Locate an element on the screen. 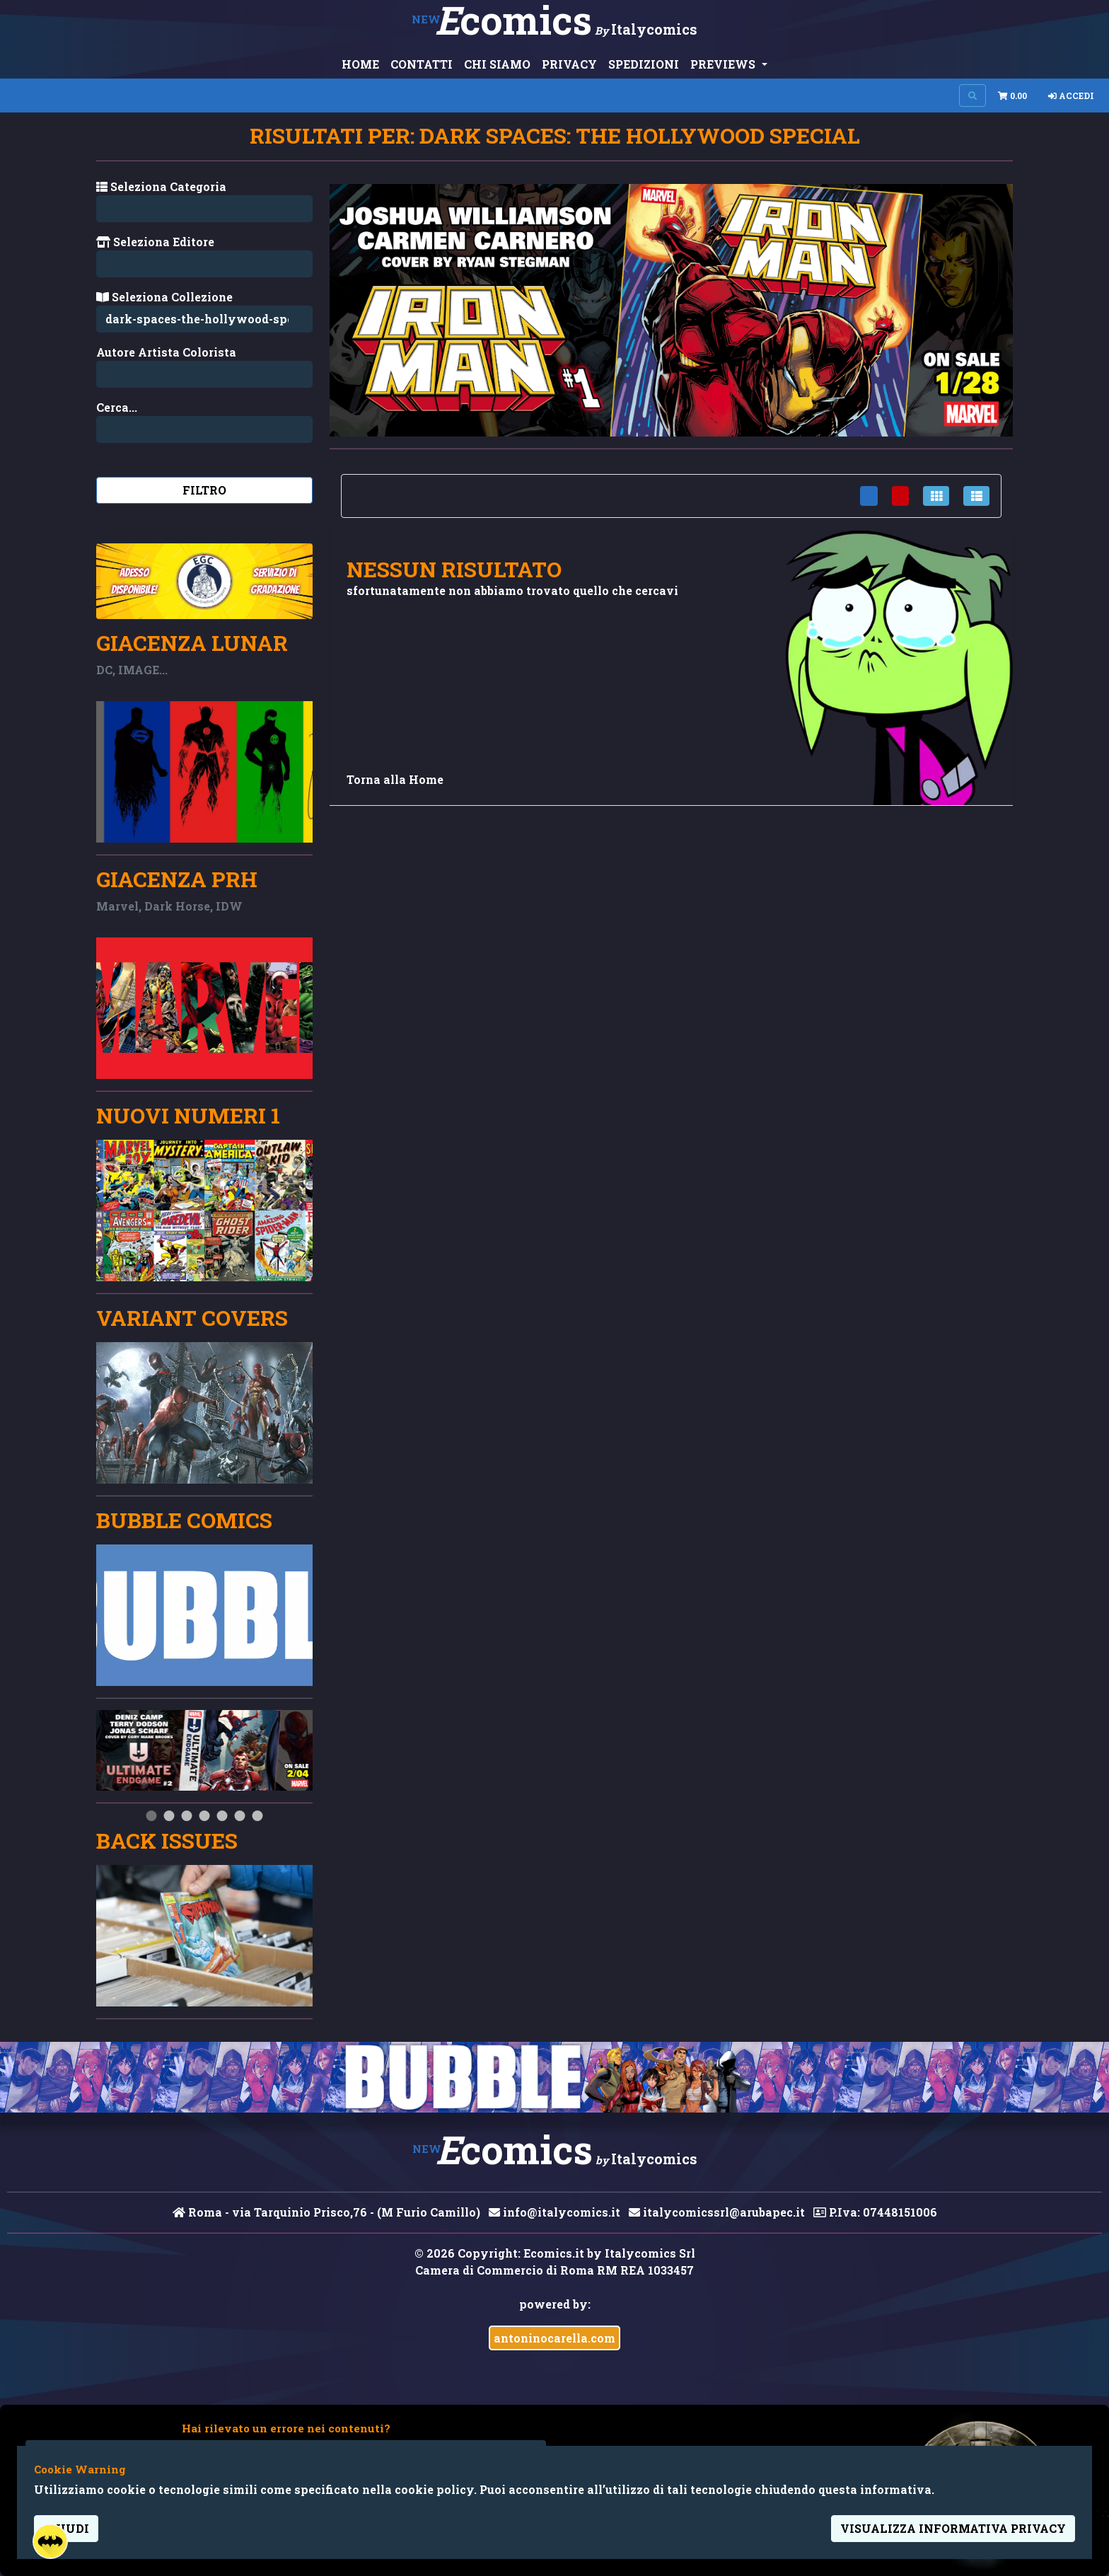 The width and height of the screenshot is (1109, 2576). antoninocarella.com is located at coordinates (554, 2337).